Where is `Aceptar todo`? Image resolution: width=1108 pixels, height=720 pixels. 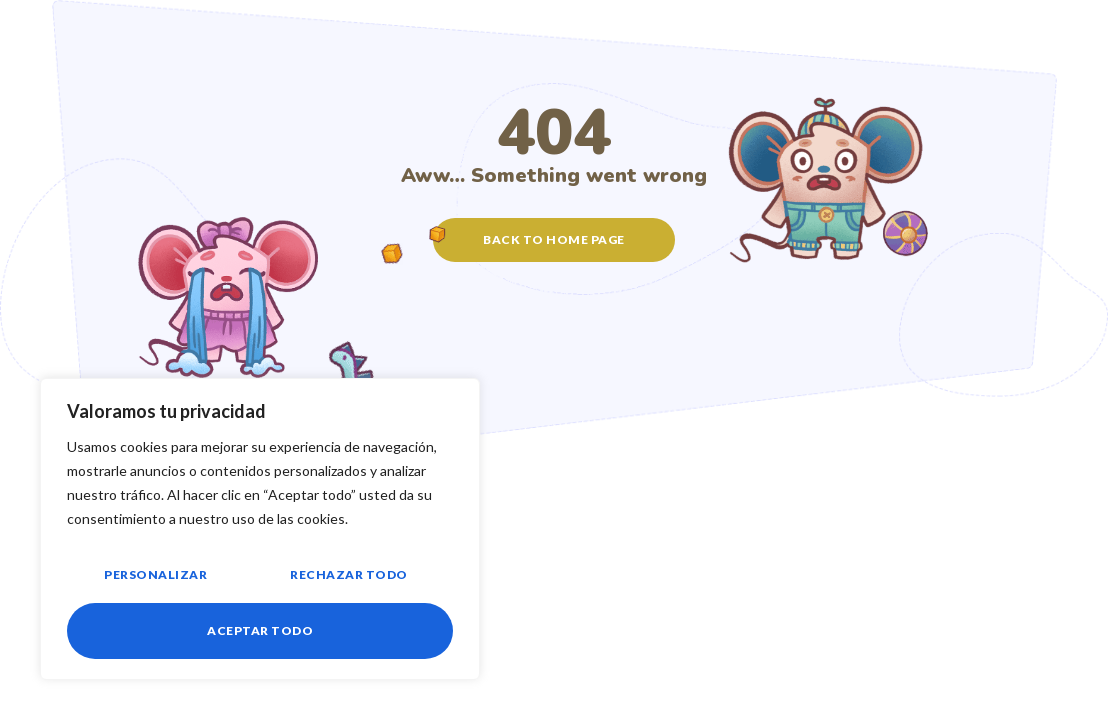
Aceptar todo is located at coordinates (260, 630).